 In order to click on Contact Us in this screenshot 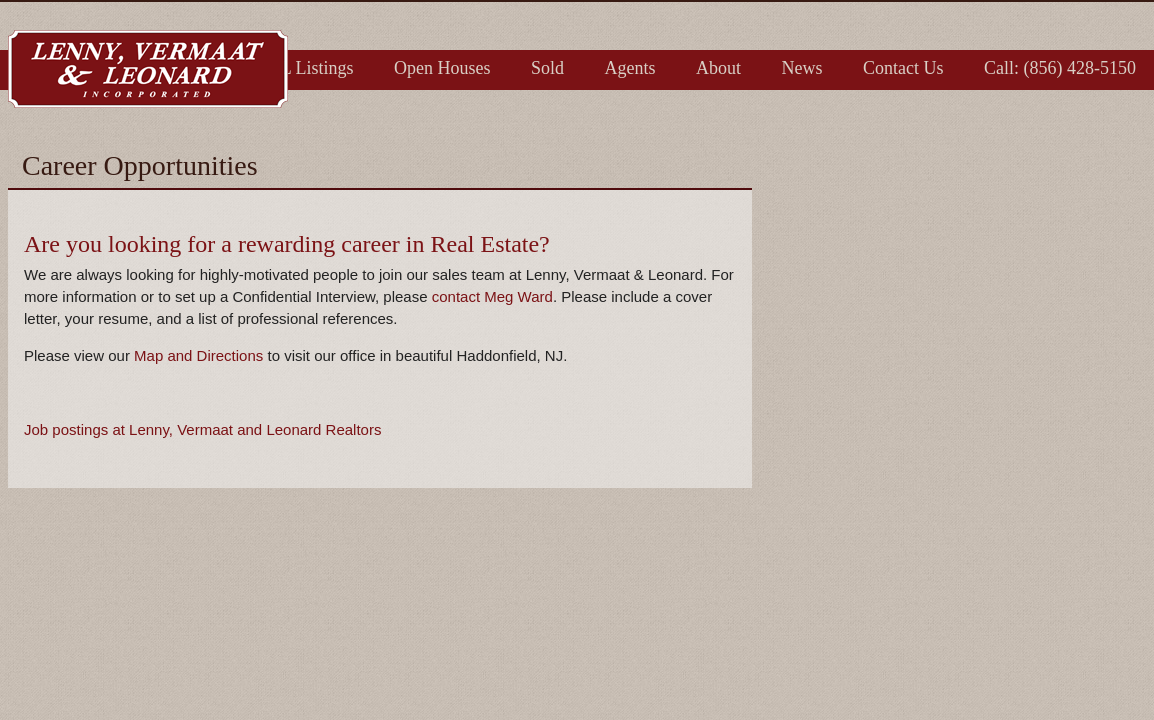, I will do `click(903, 68)`.